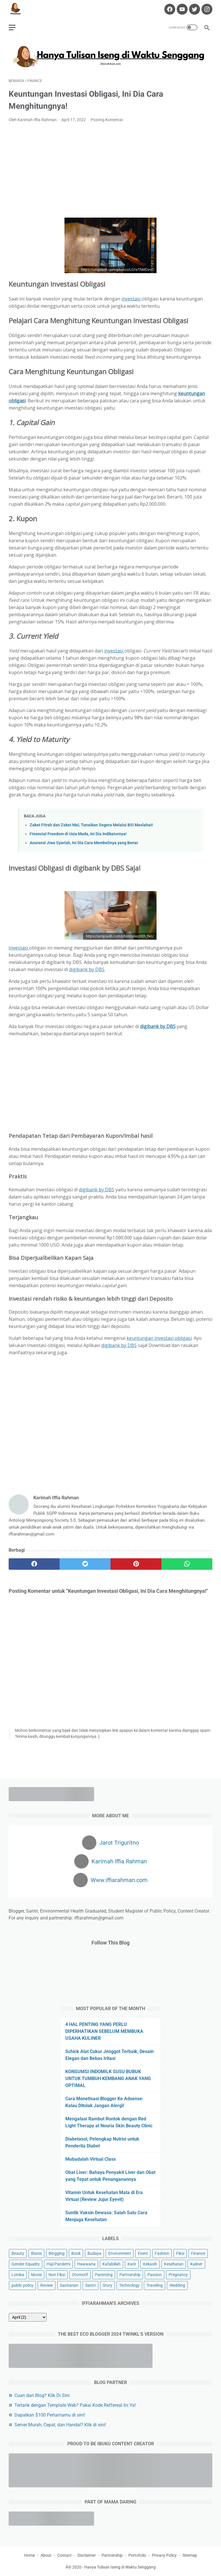  I want to click on Gender Equality, so click(26, 2264).